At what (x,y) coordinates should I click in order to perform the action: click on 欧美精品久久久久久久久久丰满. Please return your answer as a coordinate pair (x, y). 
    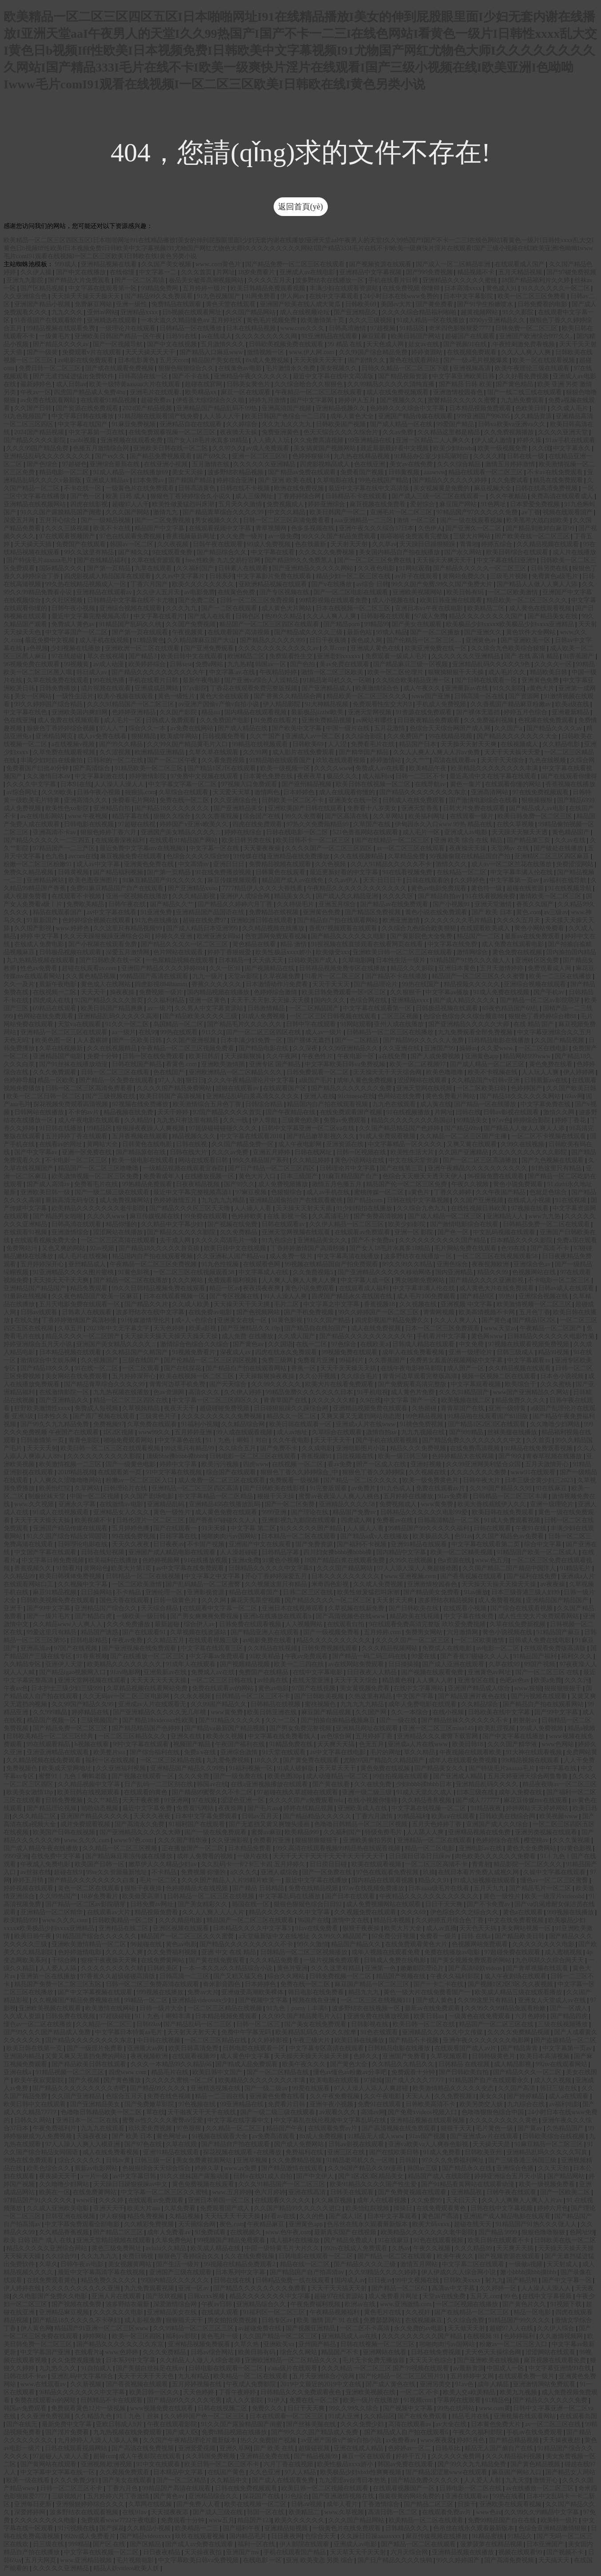
    Looking at the image, I should click on (495, 768).